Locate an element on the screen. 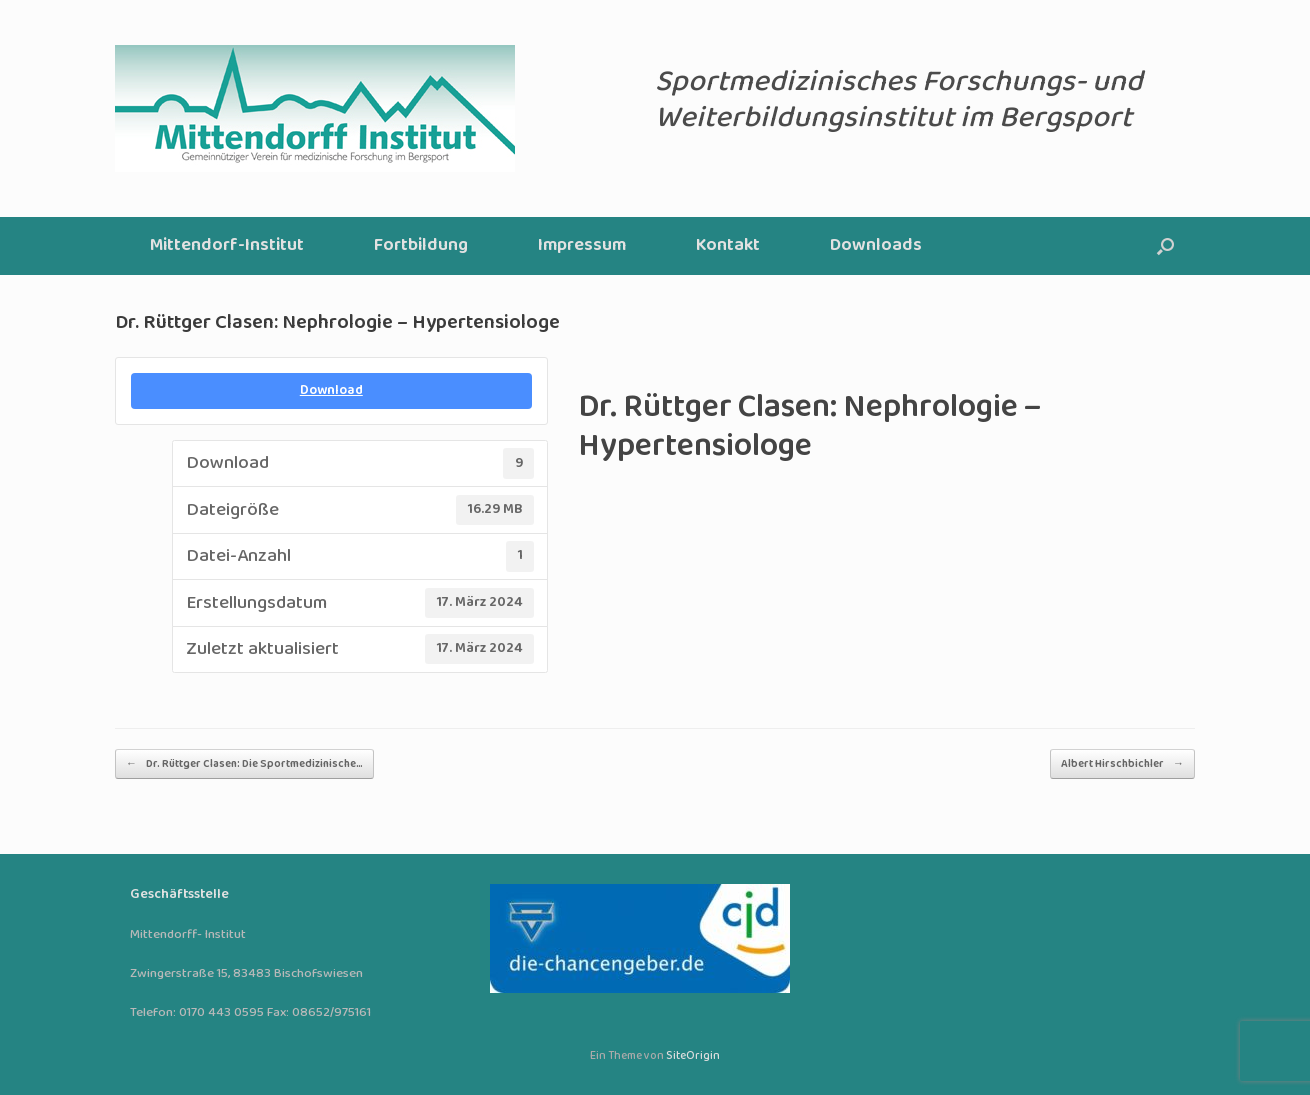  Downloads is located at coordinates (876, 245).